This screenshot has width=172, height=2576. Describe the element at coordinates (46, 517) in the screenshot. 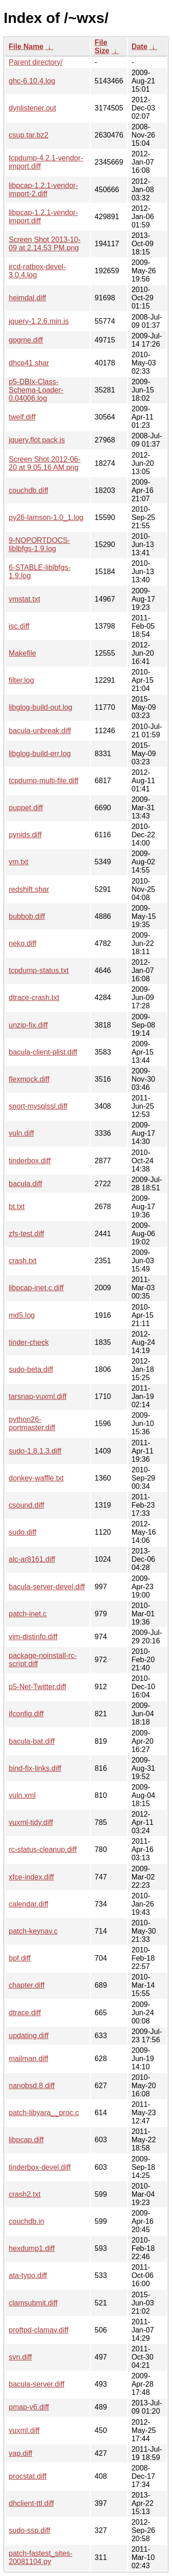

I see `py26-lamson-1.0_1.log` at that location.